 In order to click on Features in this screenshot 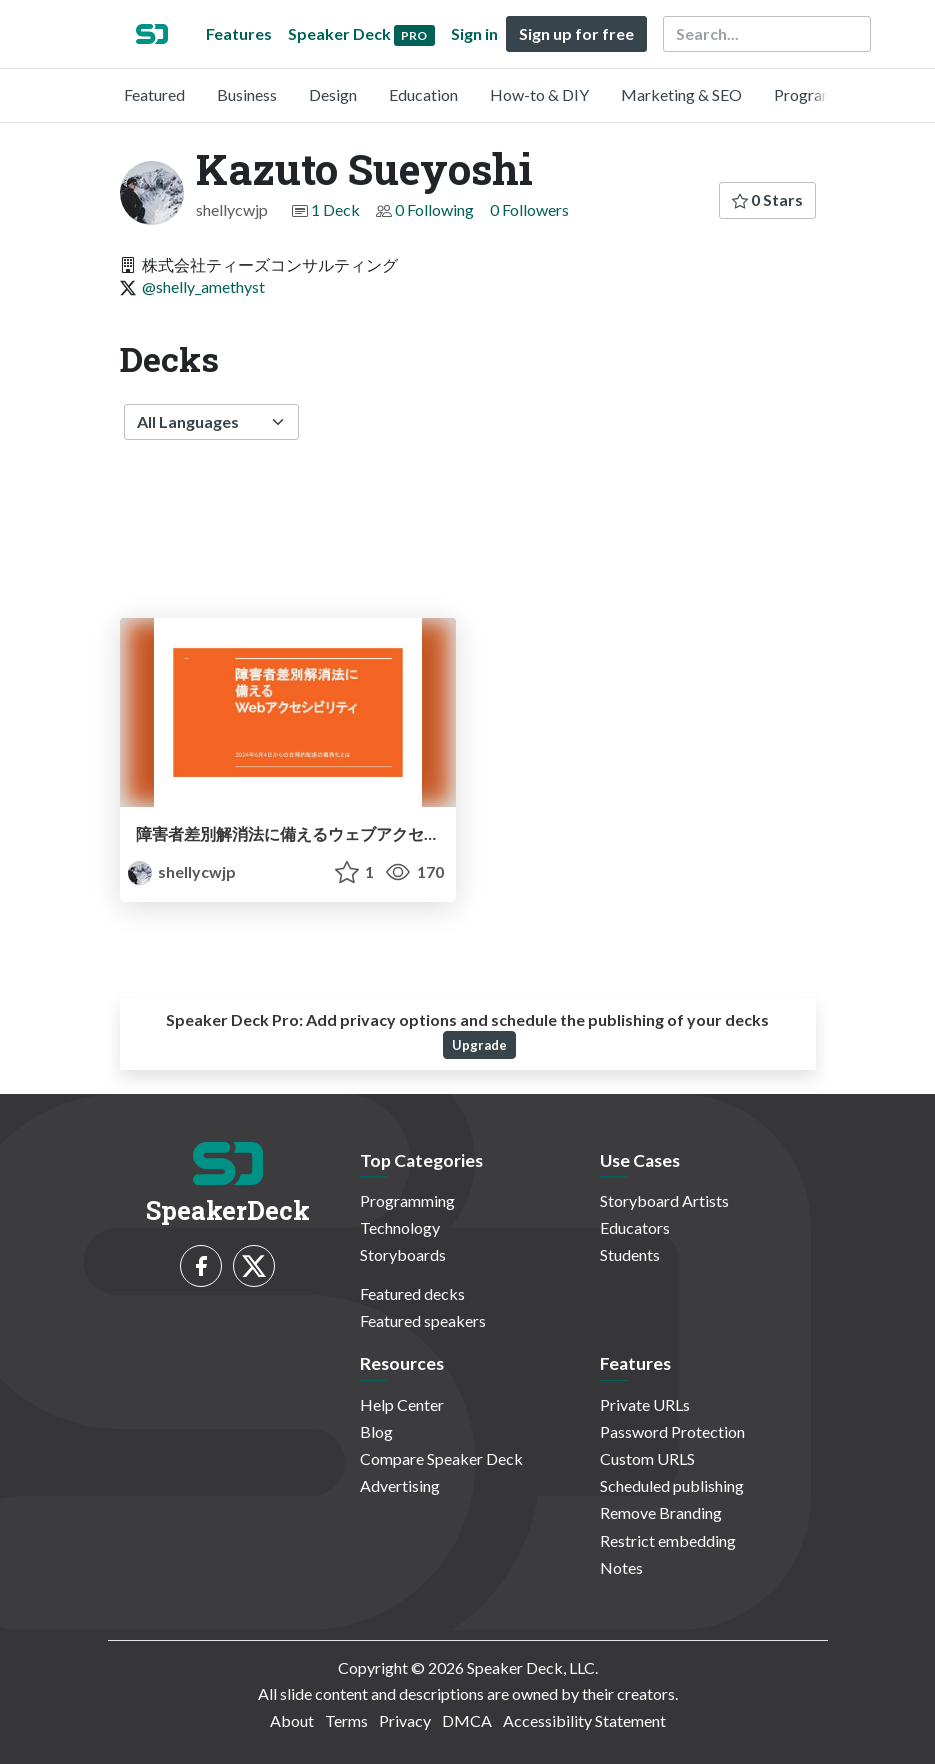, I will do `click(239, 33)`.